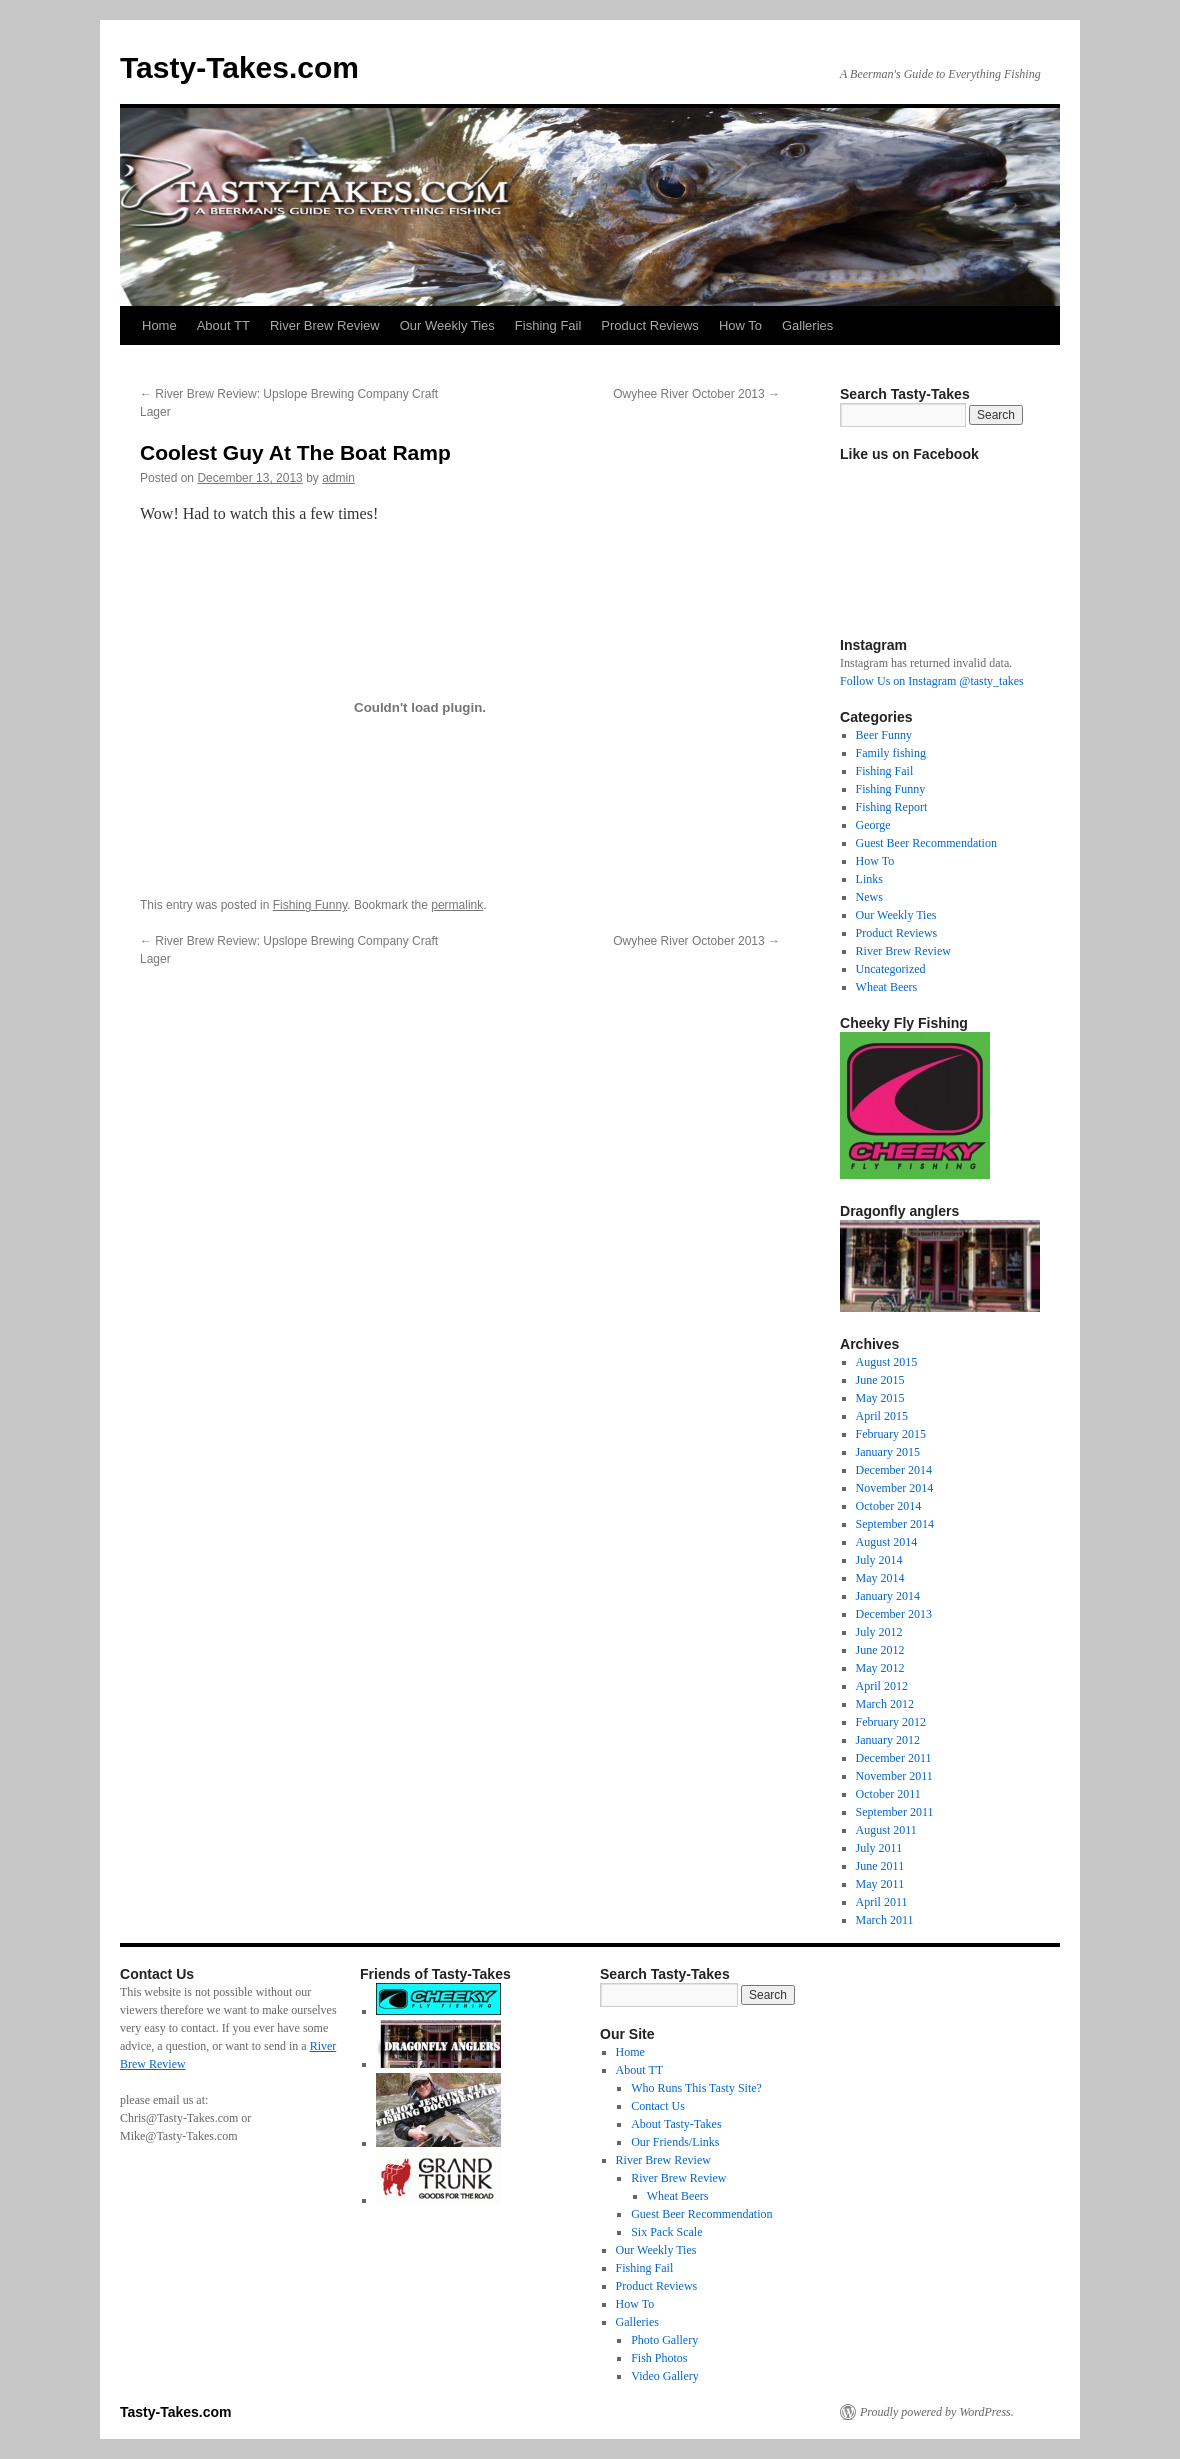 Image resolution: width=1180 pixels, height=2459 pixels. Describe the element at coordinates (895, 1812) in the screenshot. I see `September 2011` at that location.